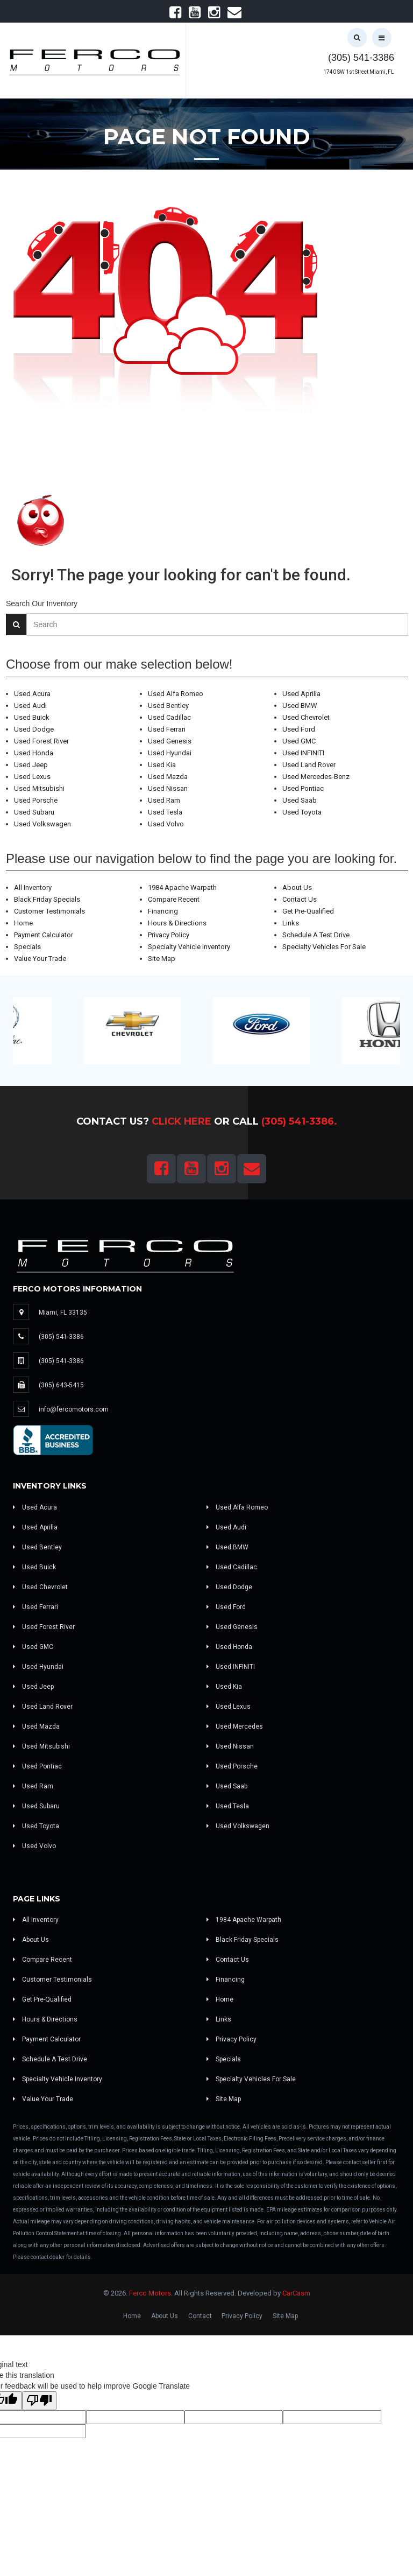  Describe the element at coordinates (175, 694) in the screenshot. I see `Used Alfa Romeo` at that location.